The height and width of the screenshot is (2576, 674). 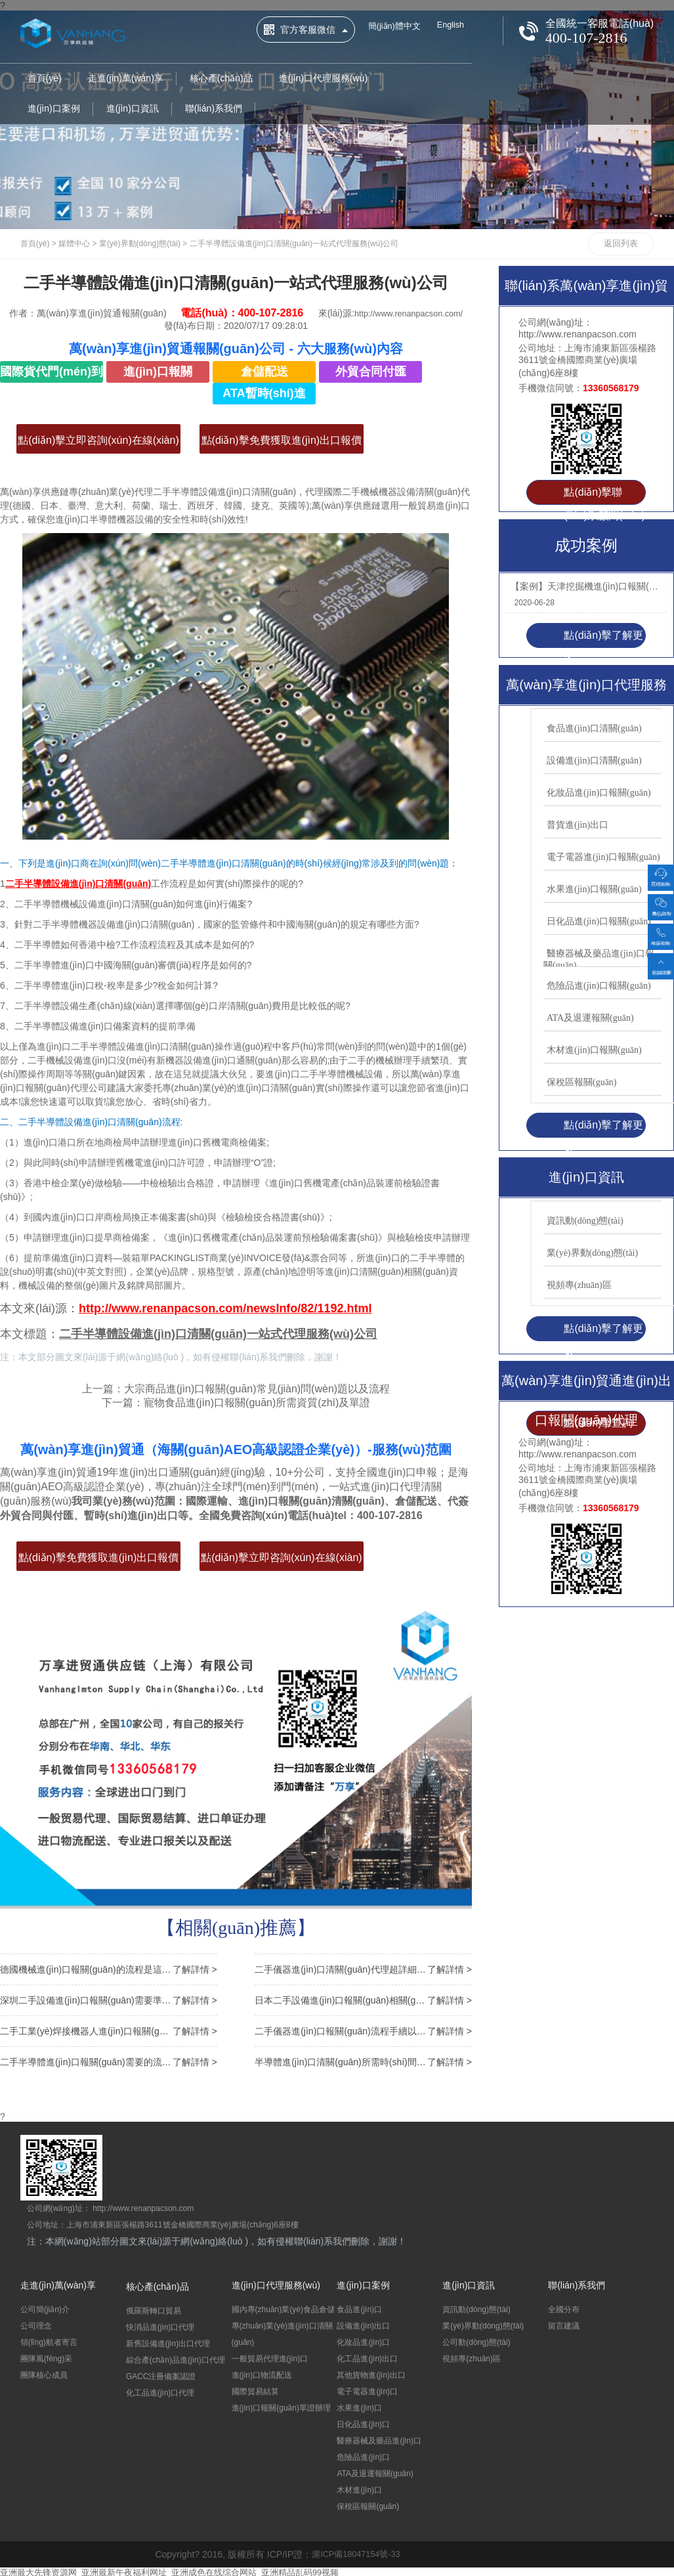 I want to click on 設備進(jìn)口清關(guān), so click(x=594, y=760).